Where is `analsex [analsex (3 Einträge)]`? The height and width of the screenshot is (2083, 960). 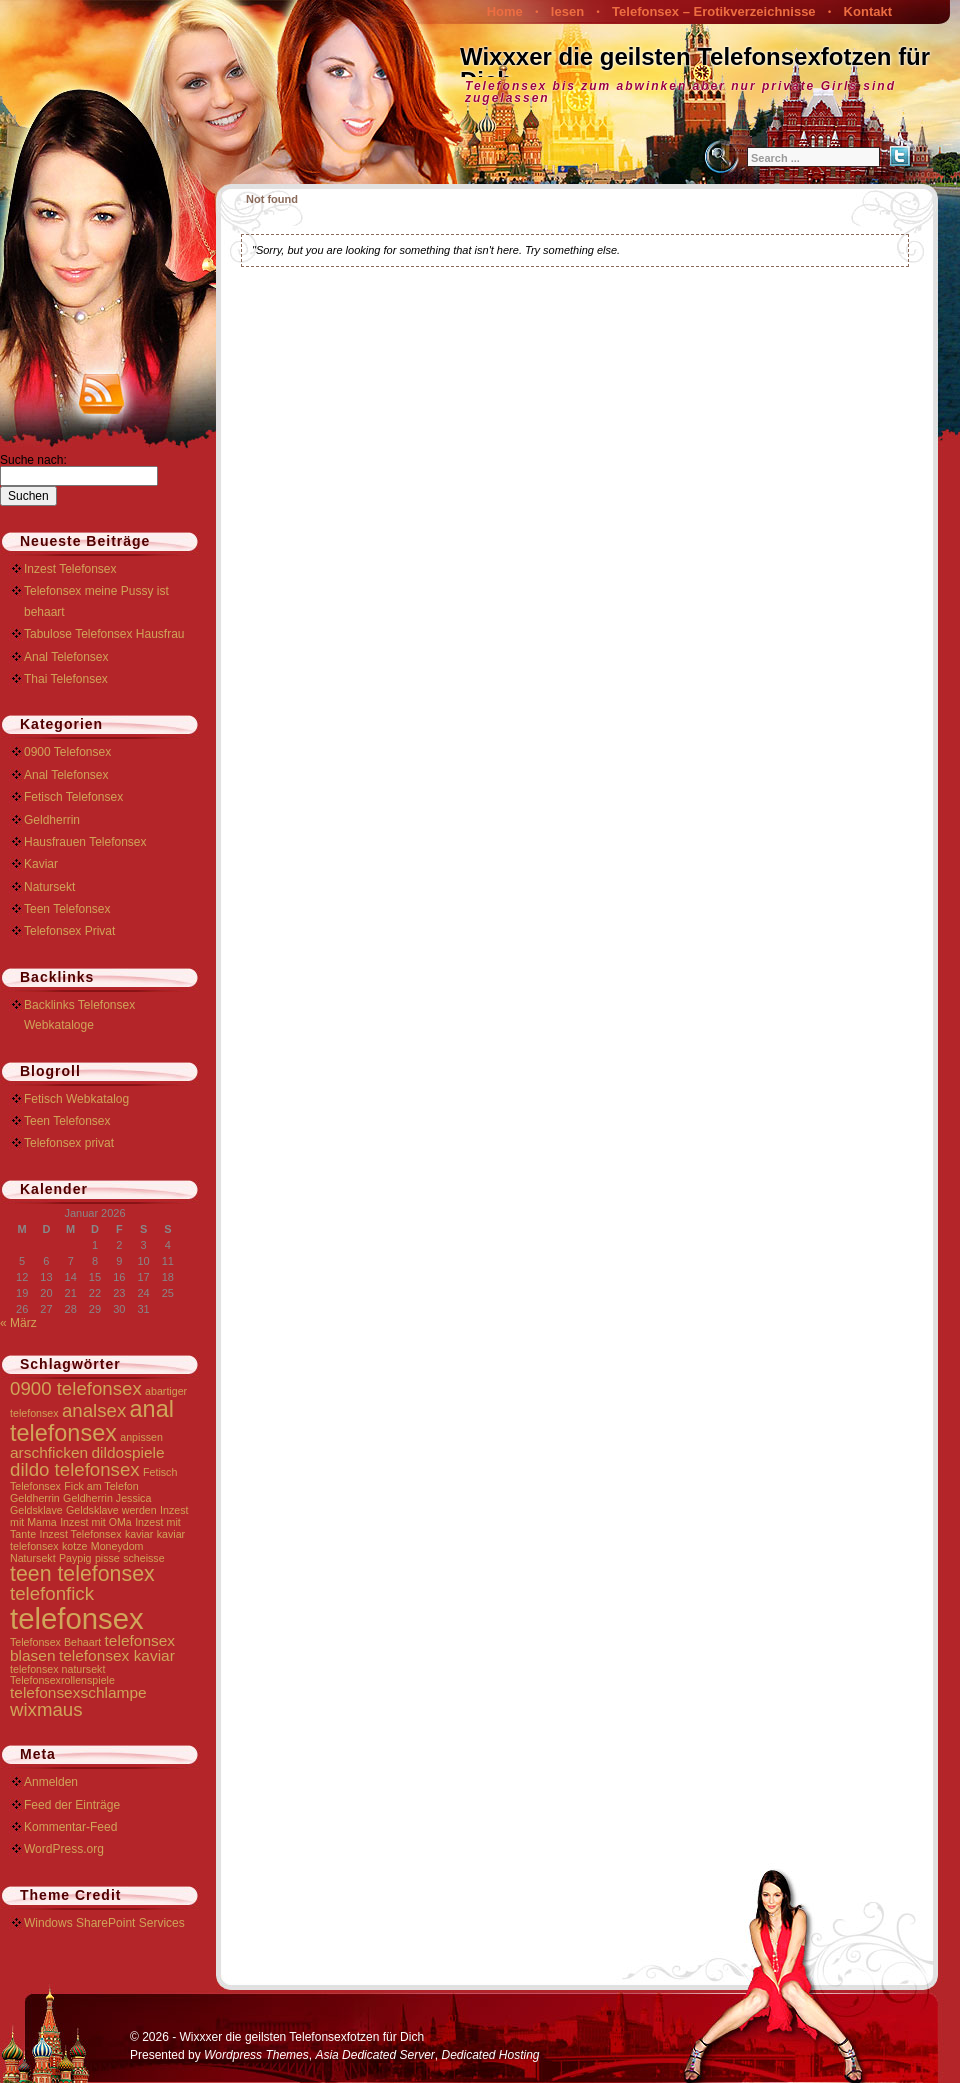 analsex [analsex (3 Einträge)] is located at coordinates (94, 1410).